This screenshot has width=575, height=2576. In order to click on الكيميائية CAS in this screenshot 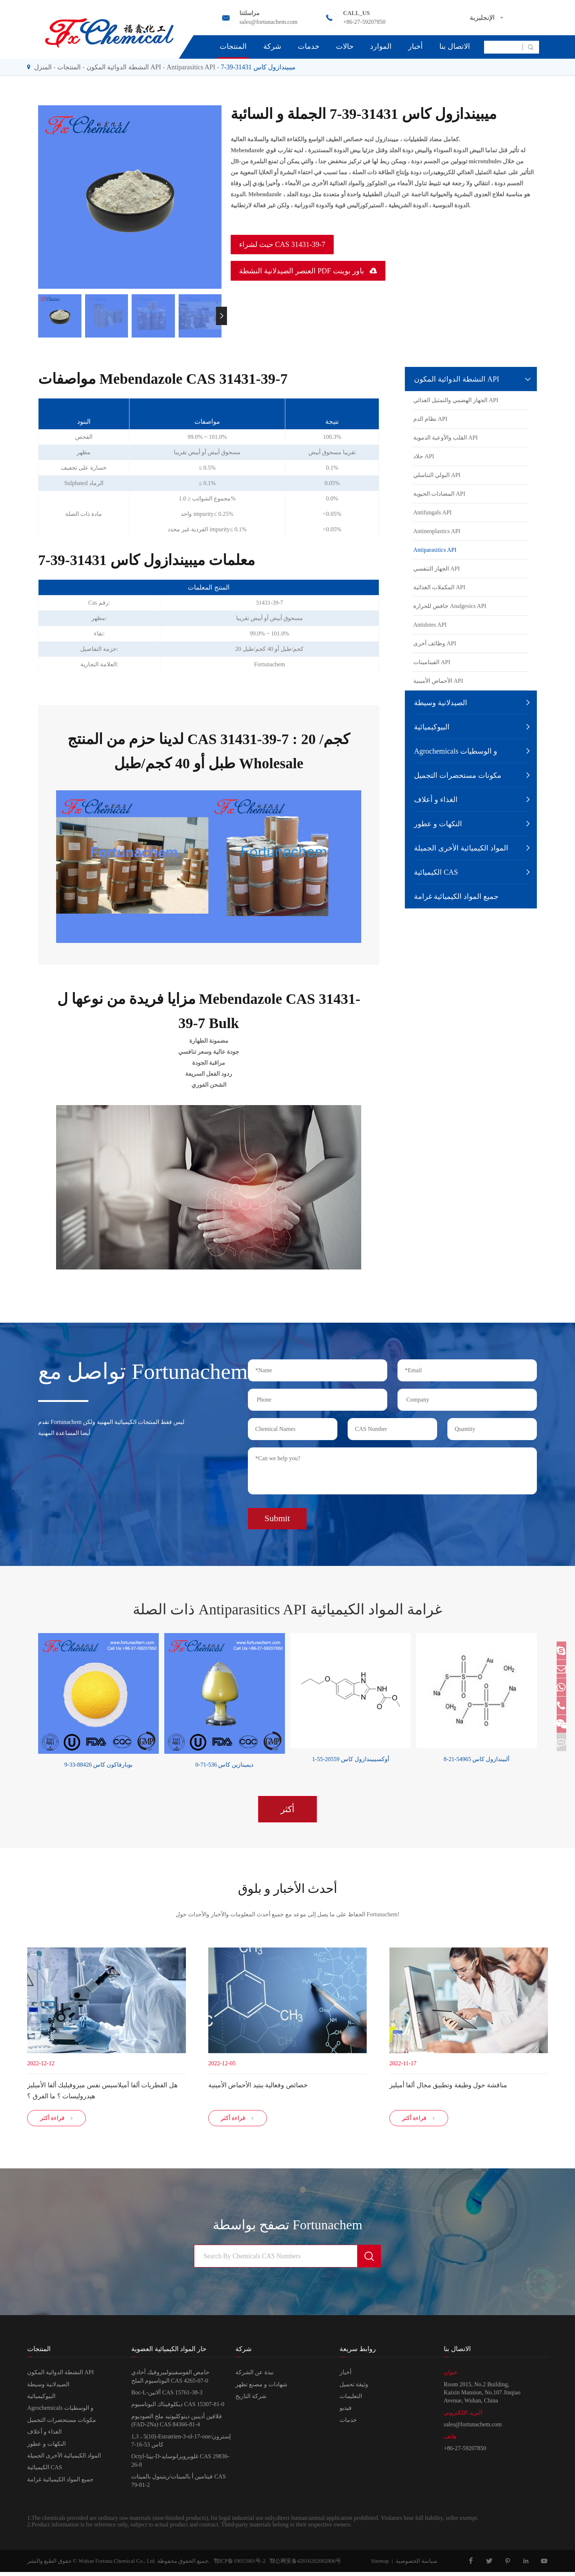, I will do `click(436, 872)`.